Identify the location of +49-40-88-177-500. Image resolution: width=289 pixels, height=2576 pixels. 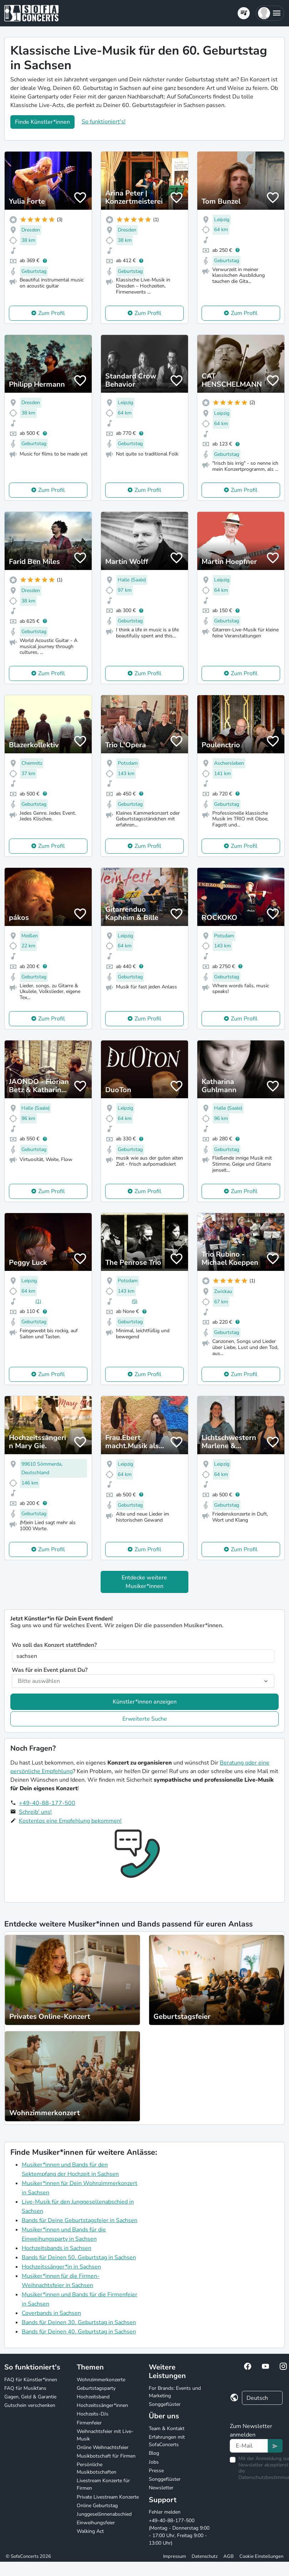
(47, 1803).